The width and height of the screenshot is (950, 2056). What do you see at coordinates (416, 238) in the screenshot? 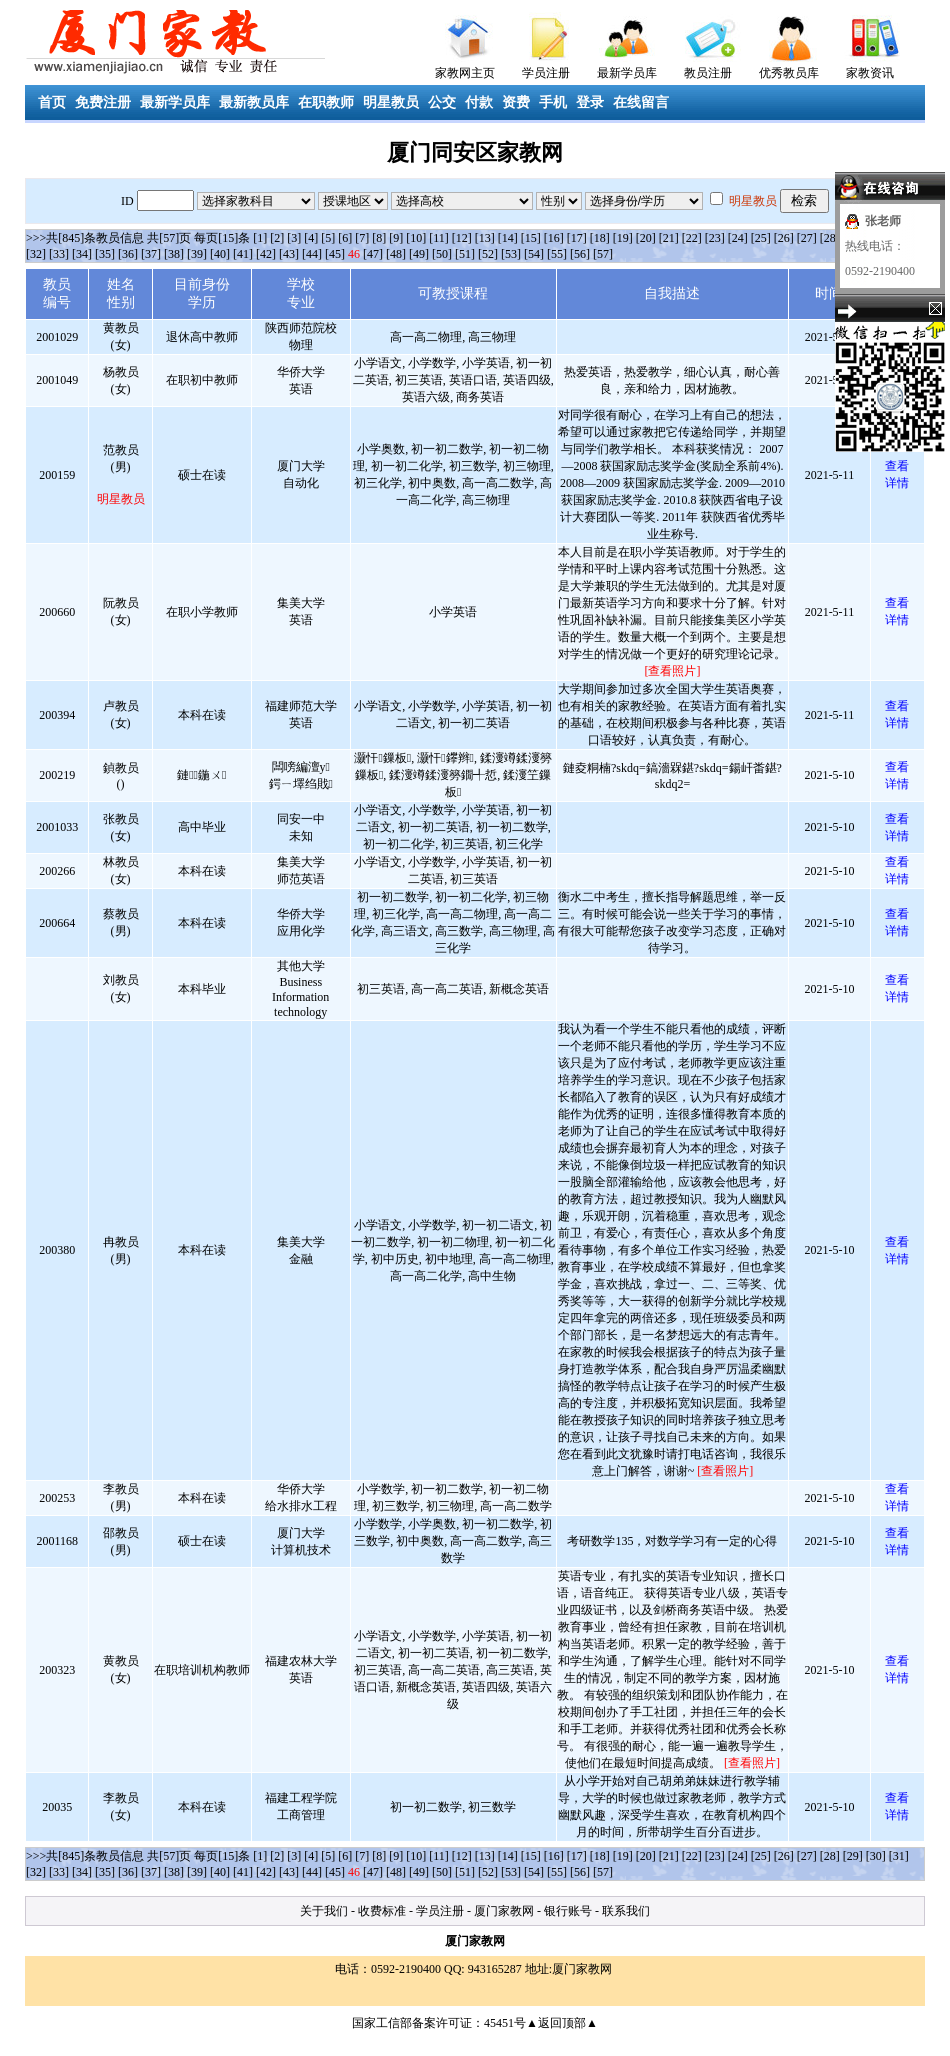
I see `[10]` at bounding box center [416, 238].